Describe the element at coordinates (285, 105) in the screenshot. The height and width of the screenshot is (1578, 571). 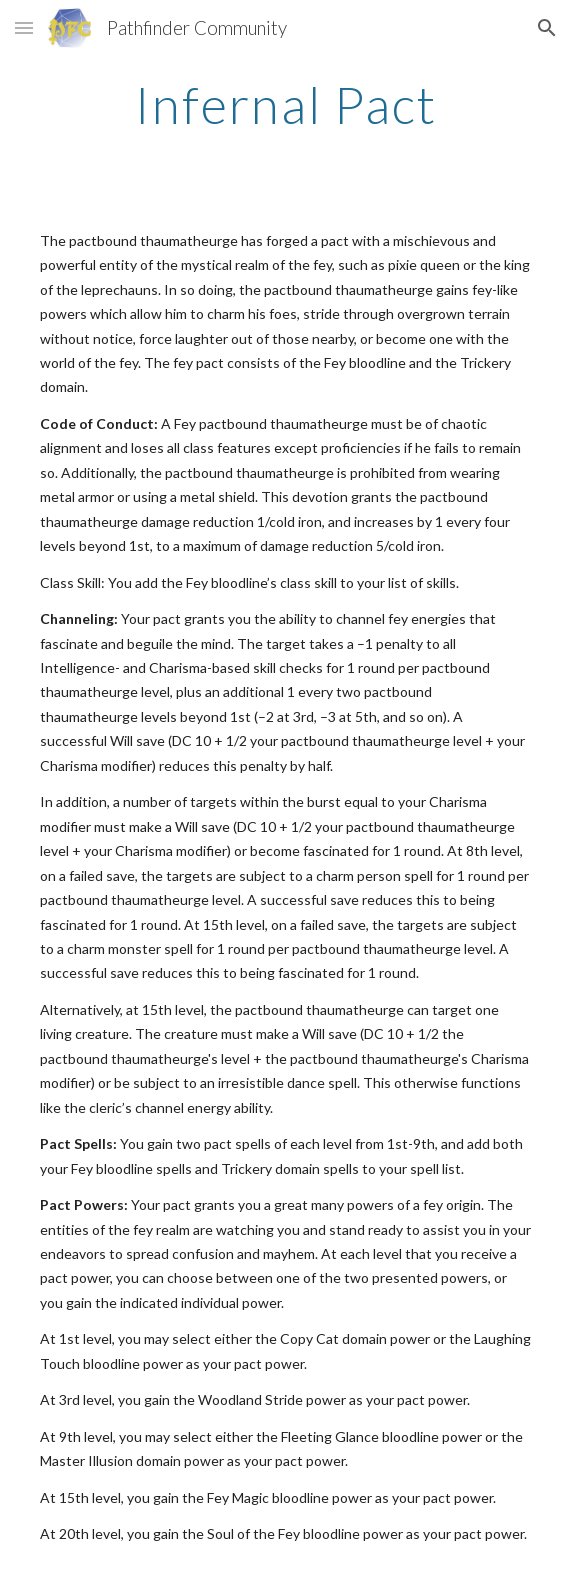
I see `[main]` at that location.